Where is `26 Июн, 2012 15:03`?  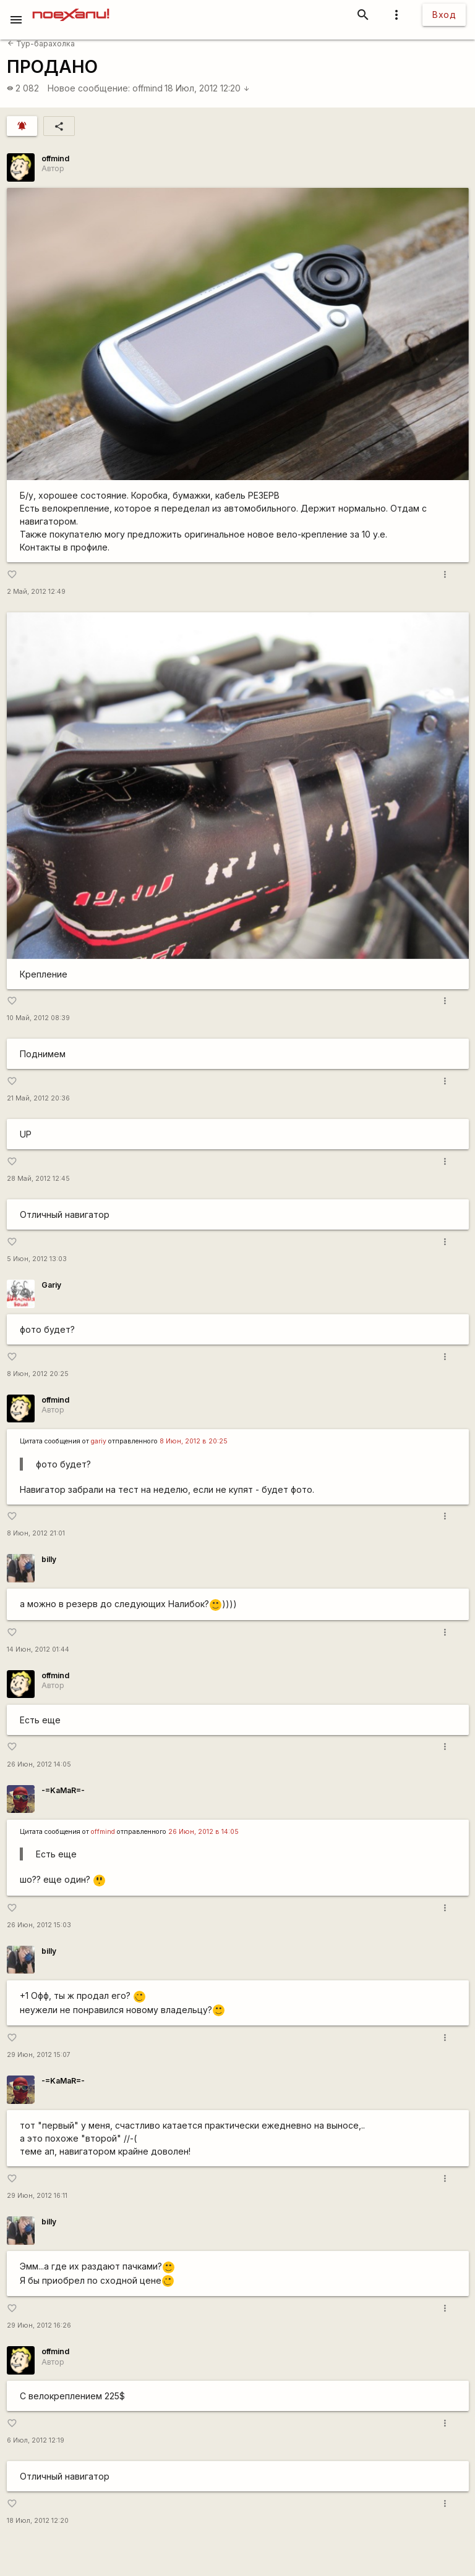
26 Июн, 2012 15:03 is located at coordinates (39, 1925).